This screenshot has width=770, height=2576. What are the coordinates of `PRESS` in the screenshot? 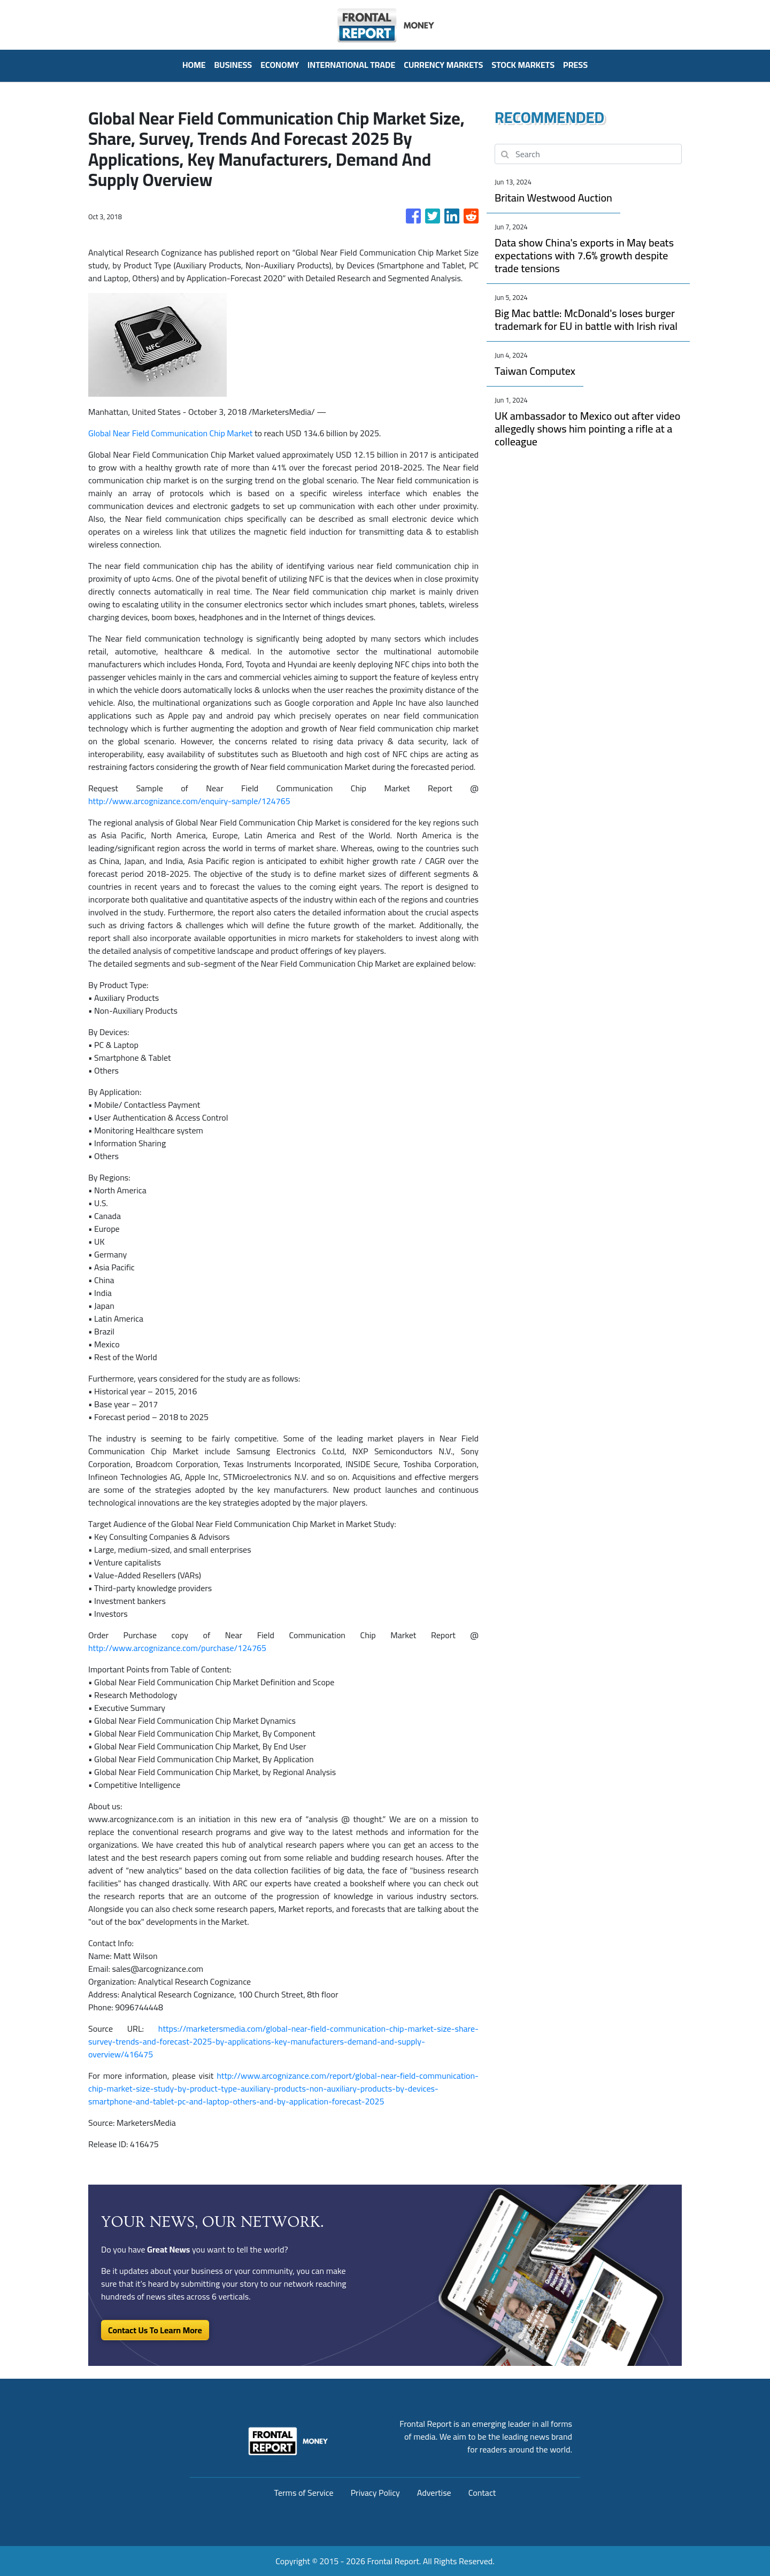 It's located at (575, 65).